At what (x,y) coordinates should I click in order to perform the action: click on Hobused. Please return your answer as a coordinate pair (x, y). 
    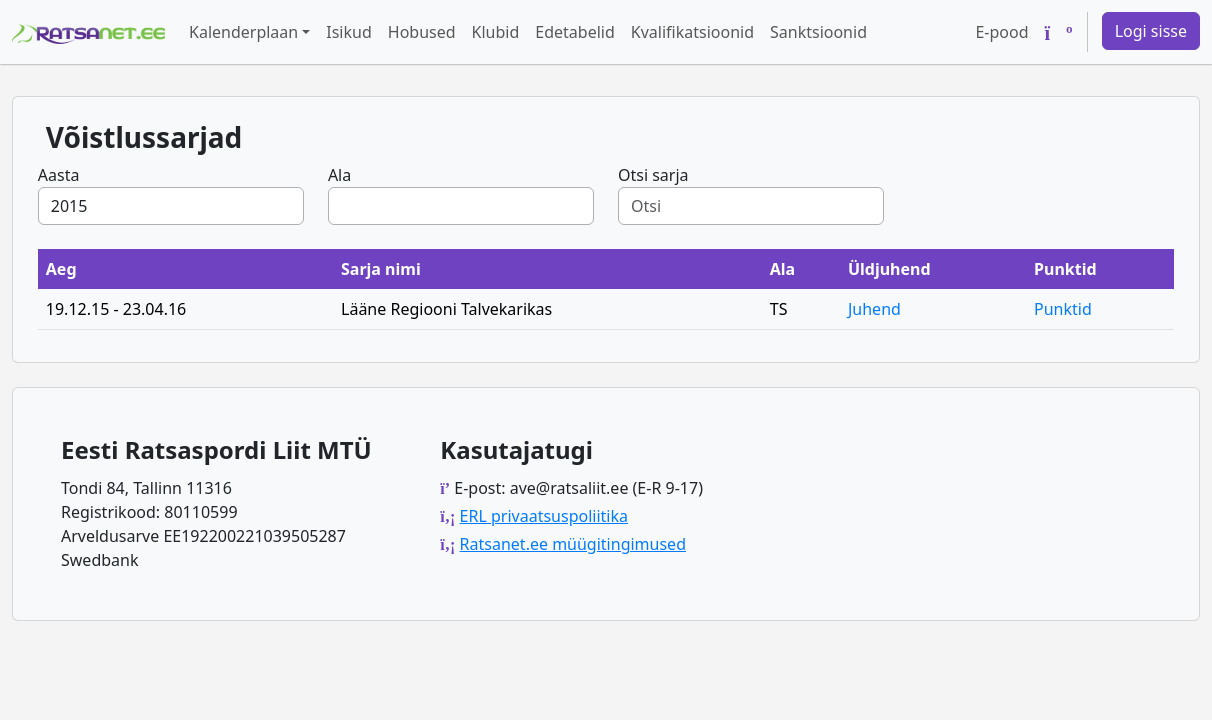
    Looking at the image, I should click on (422, 32).